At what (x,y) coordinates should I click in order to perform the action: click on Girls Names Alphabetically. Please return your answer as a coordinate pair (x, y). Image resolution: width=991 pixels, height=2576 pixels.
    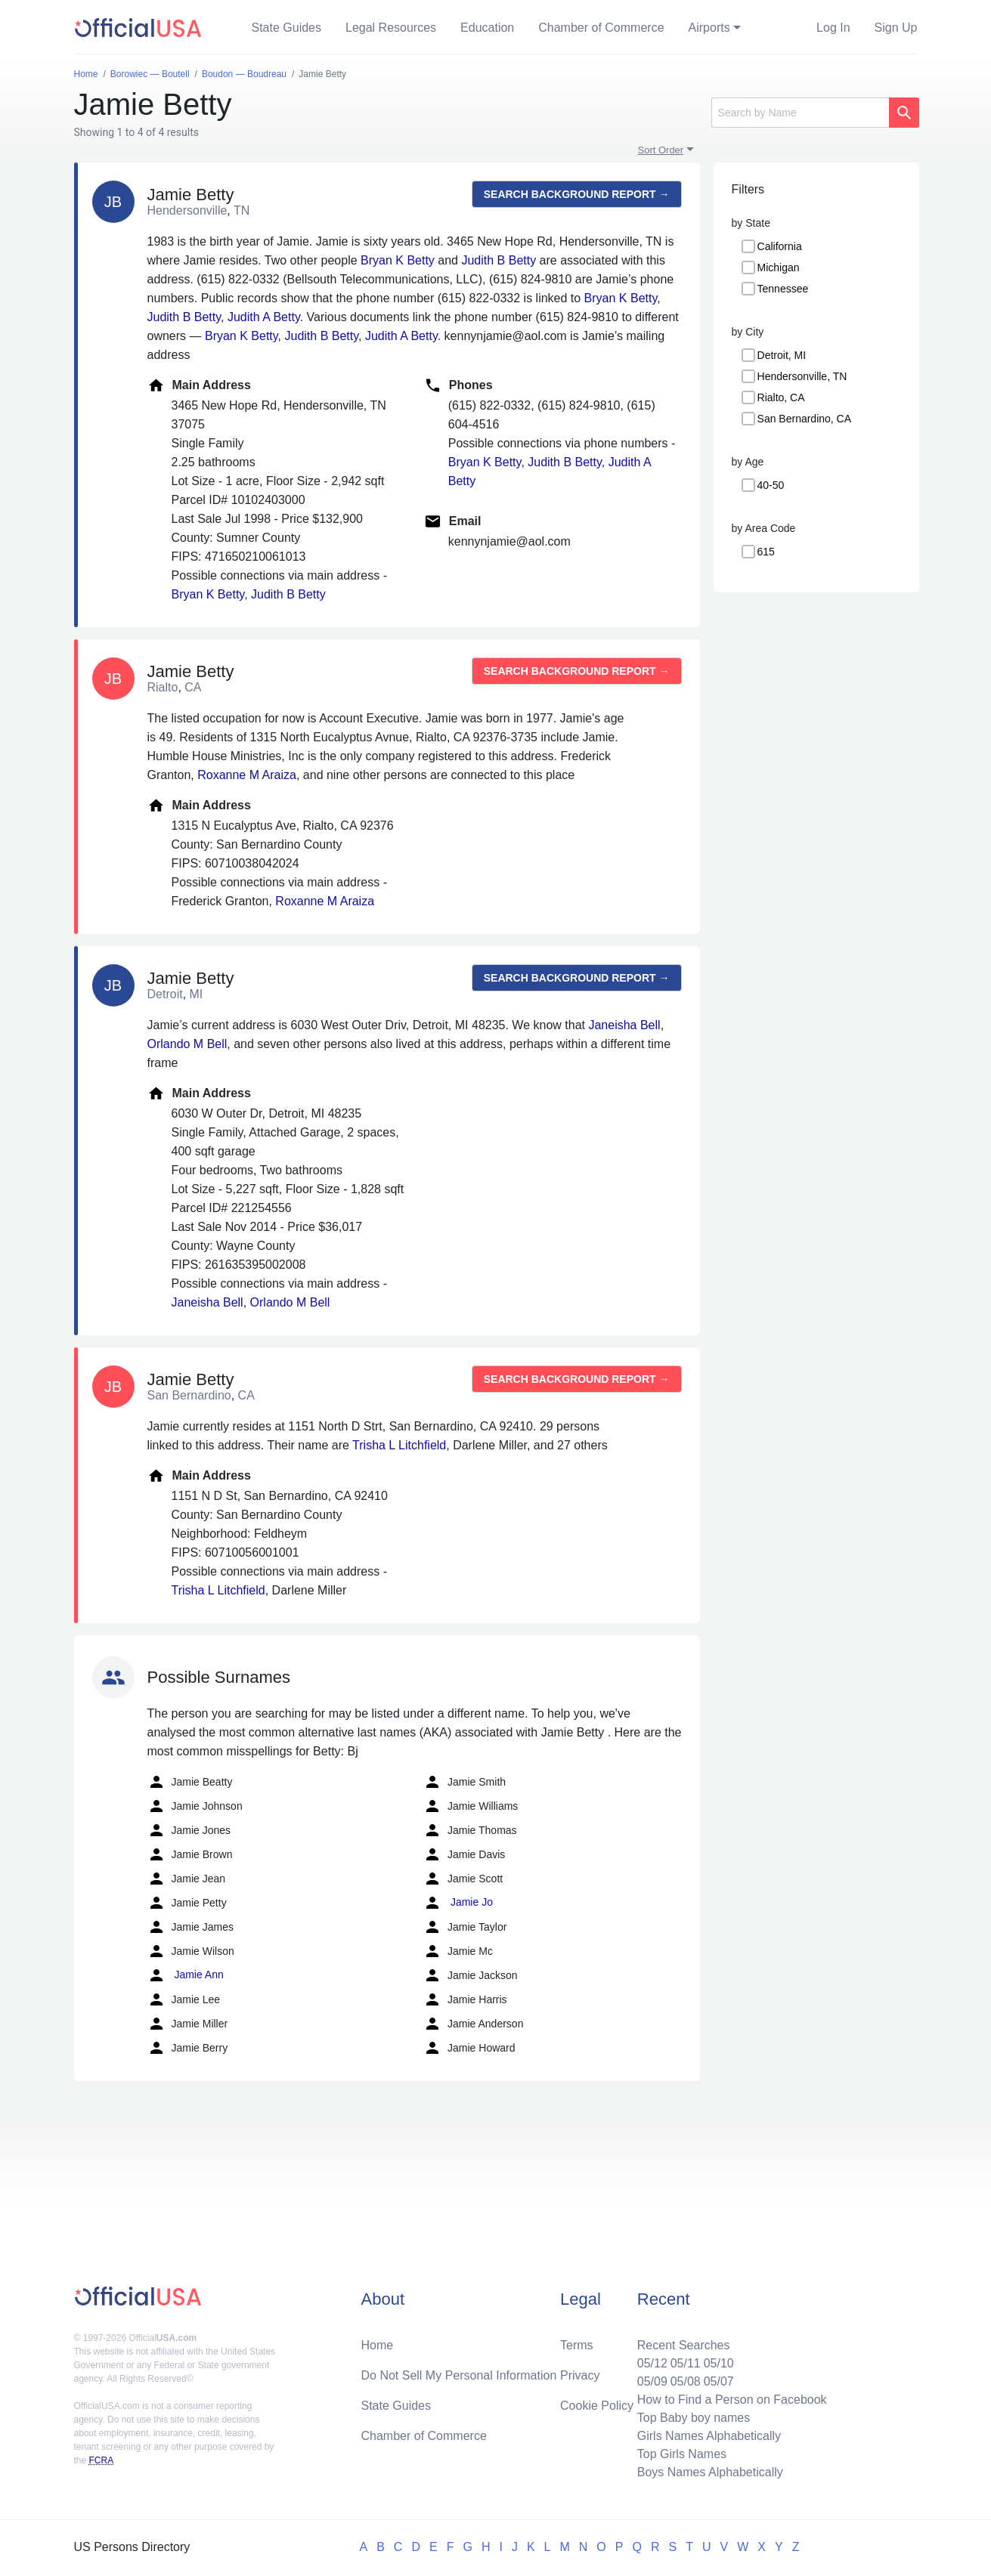
    Looking at the image, I should click on (709, 2435).